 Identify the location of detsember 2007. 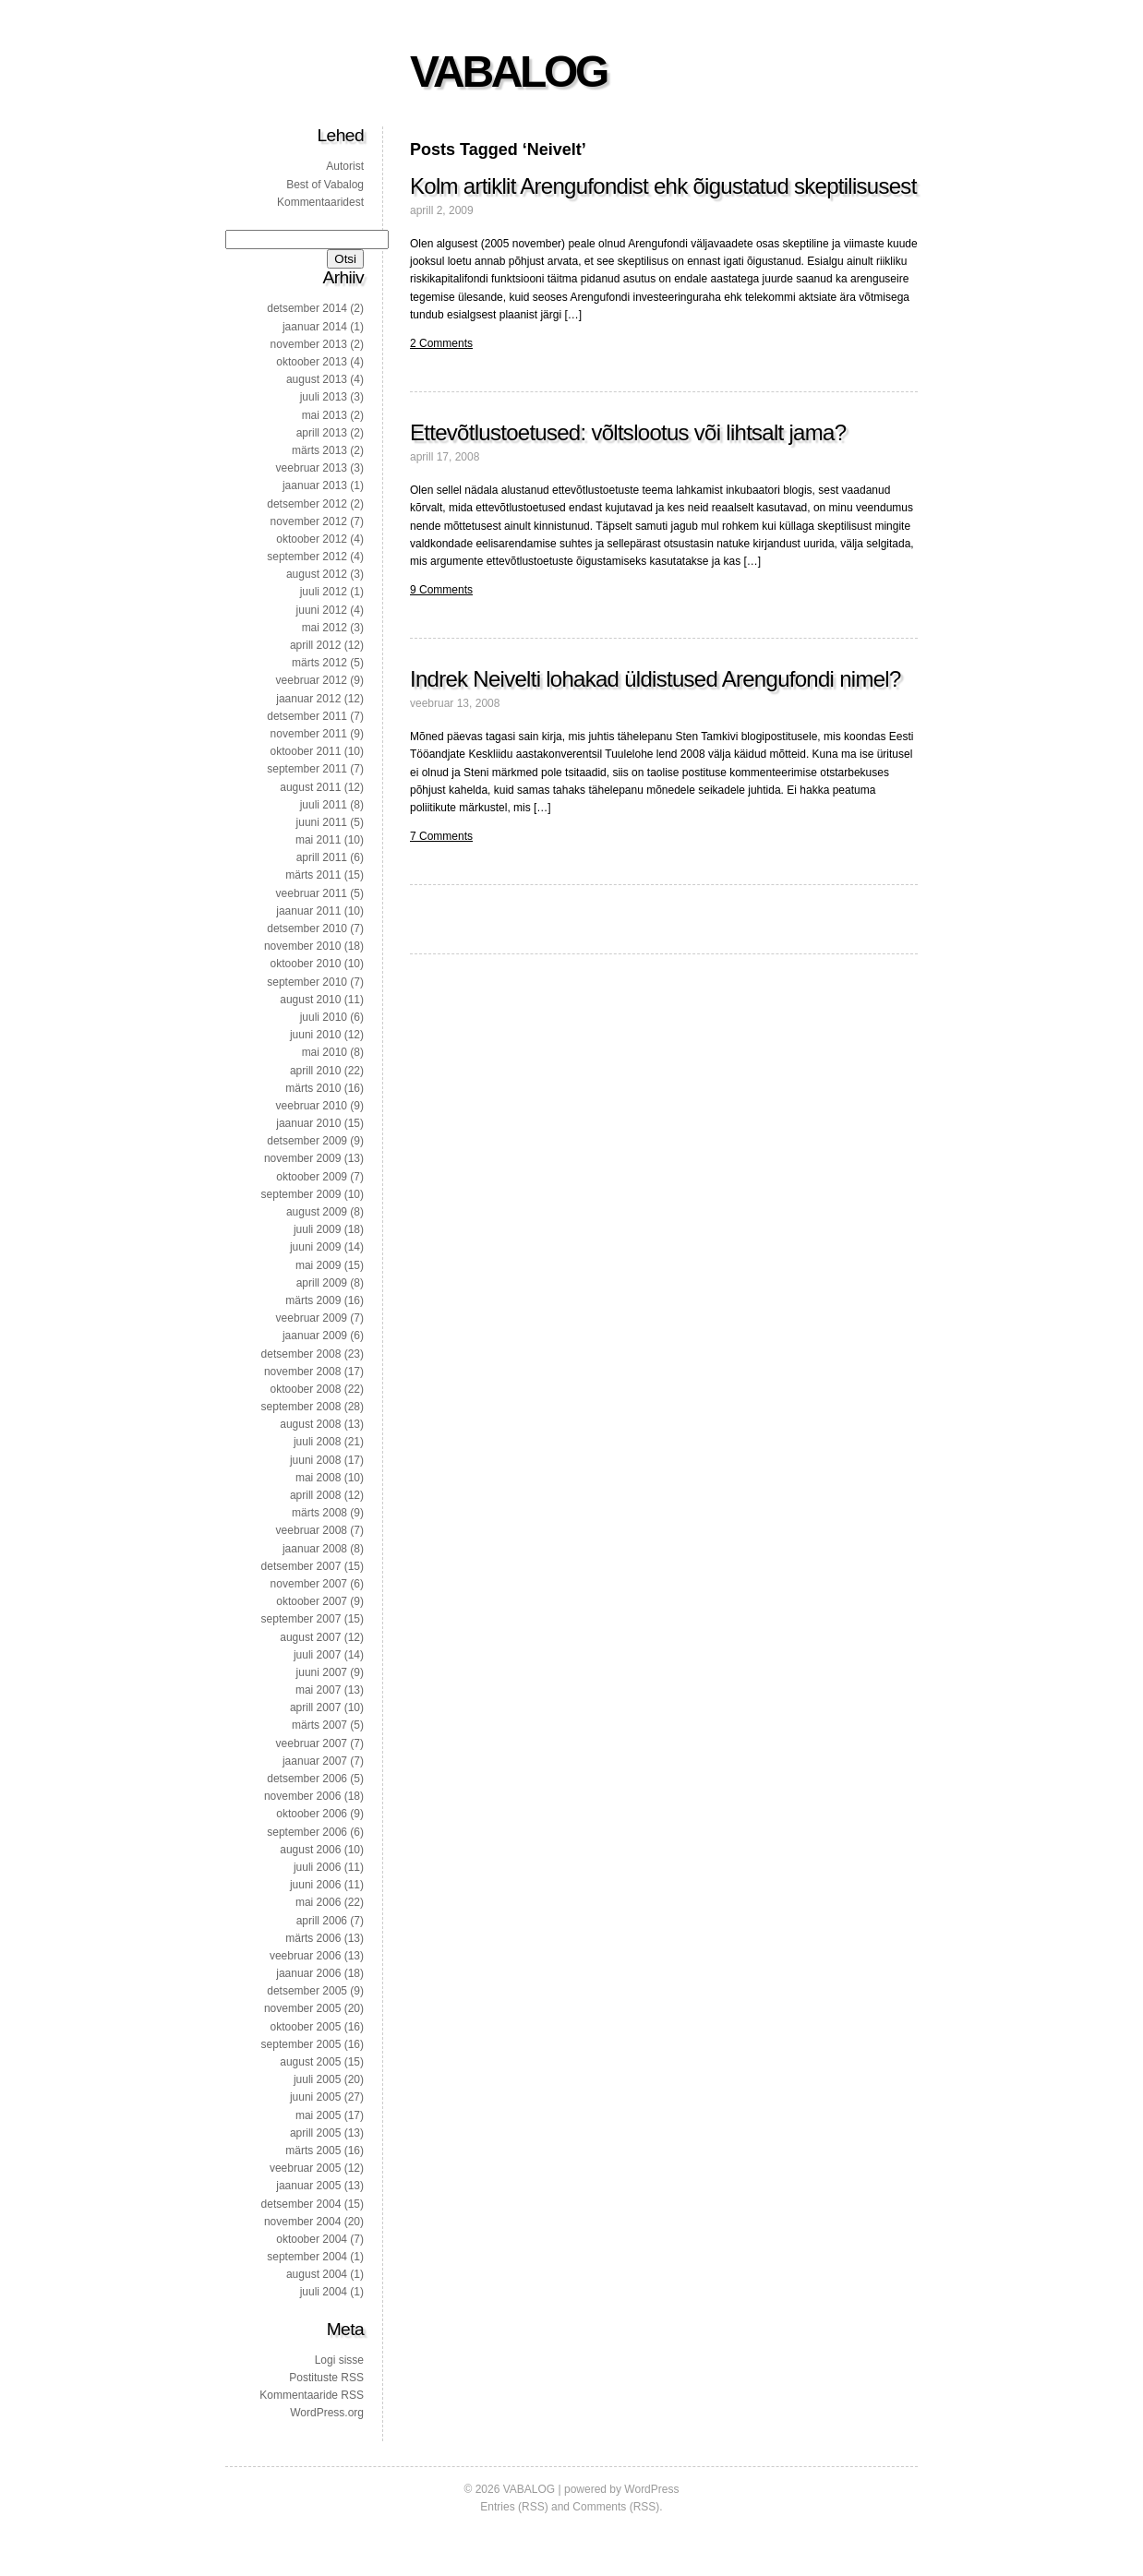
(301, 1566).